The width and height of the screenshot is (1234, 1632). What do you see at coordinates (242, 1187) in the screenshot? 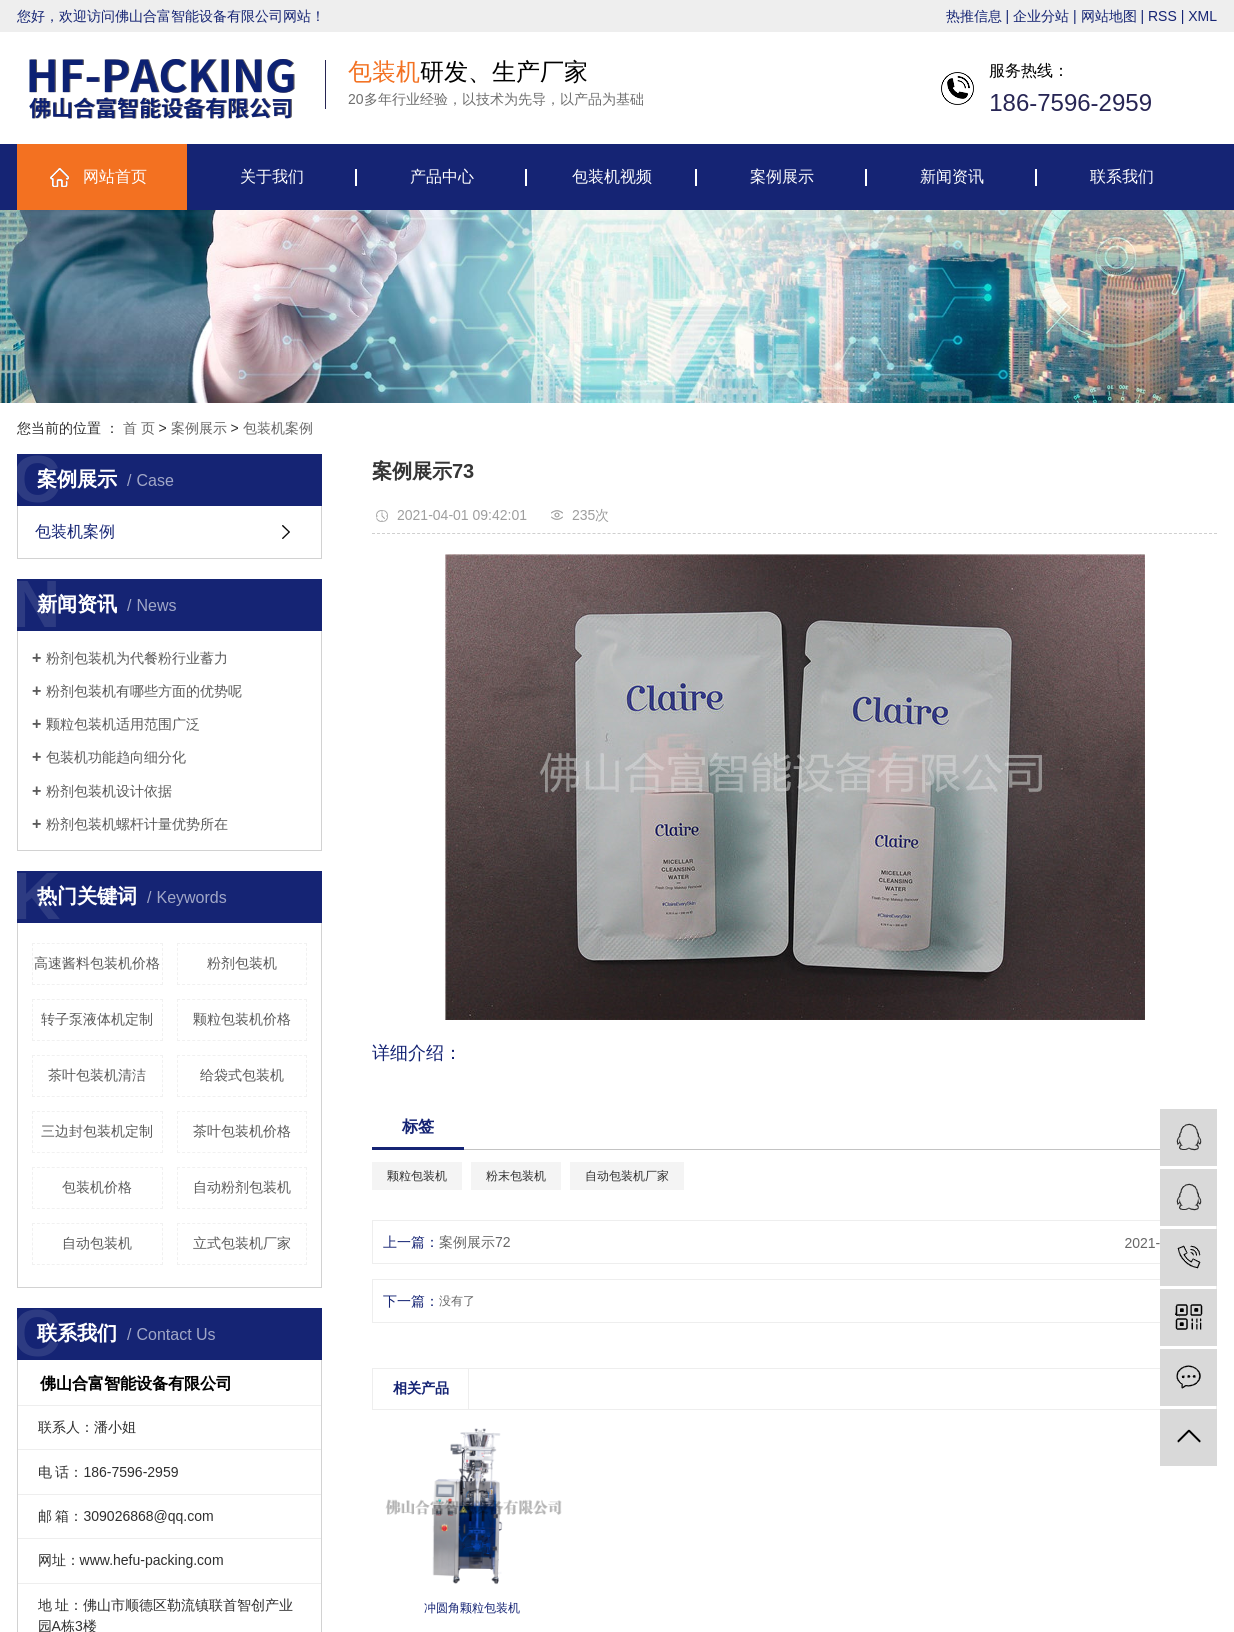
I see `自动粉剂包装机` at bounding box center [242, 1187].